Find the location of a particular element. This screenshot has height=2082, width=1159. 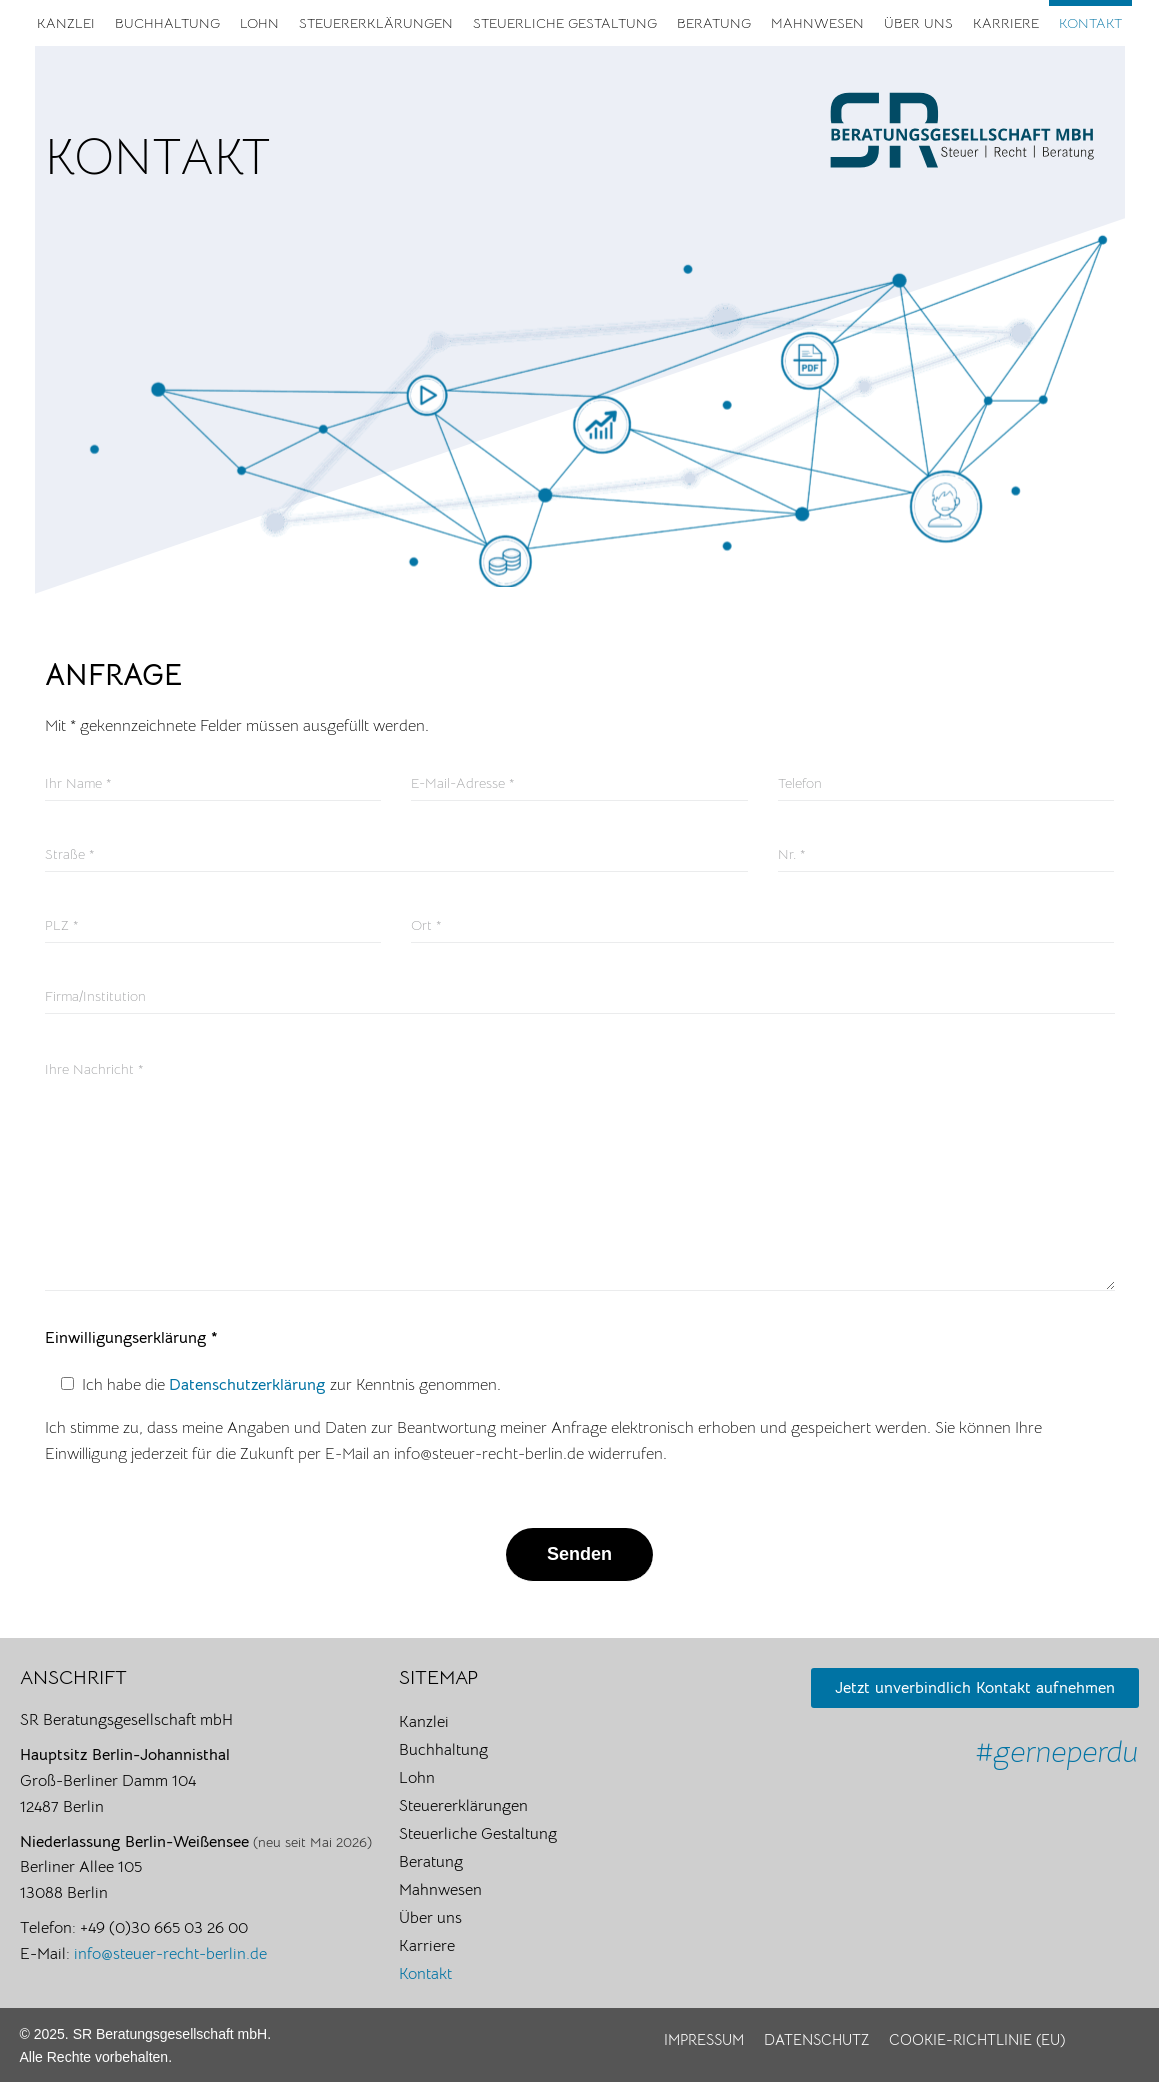

Beratung is located at coordinates (714, 23).